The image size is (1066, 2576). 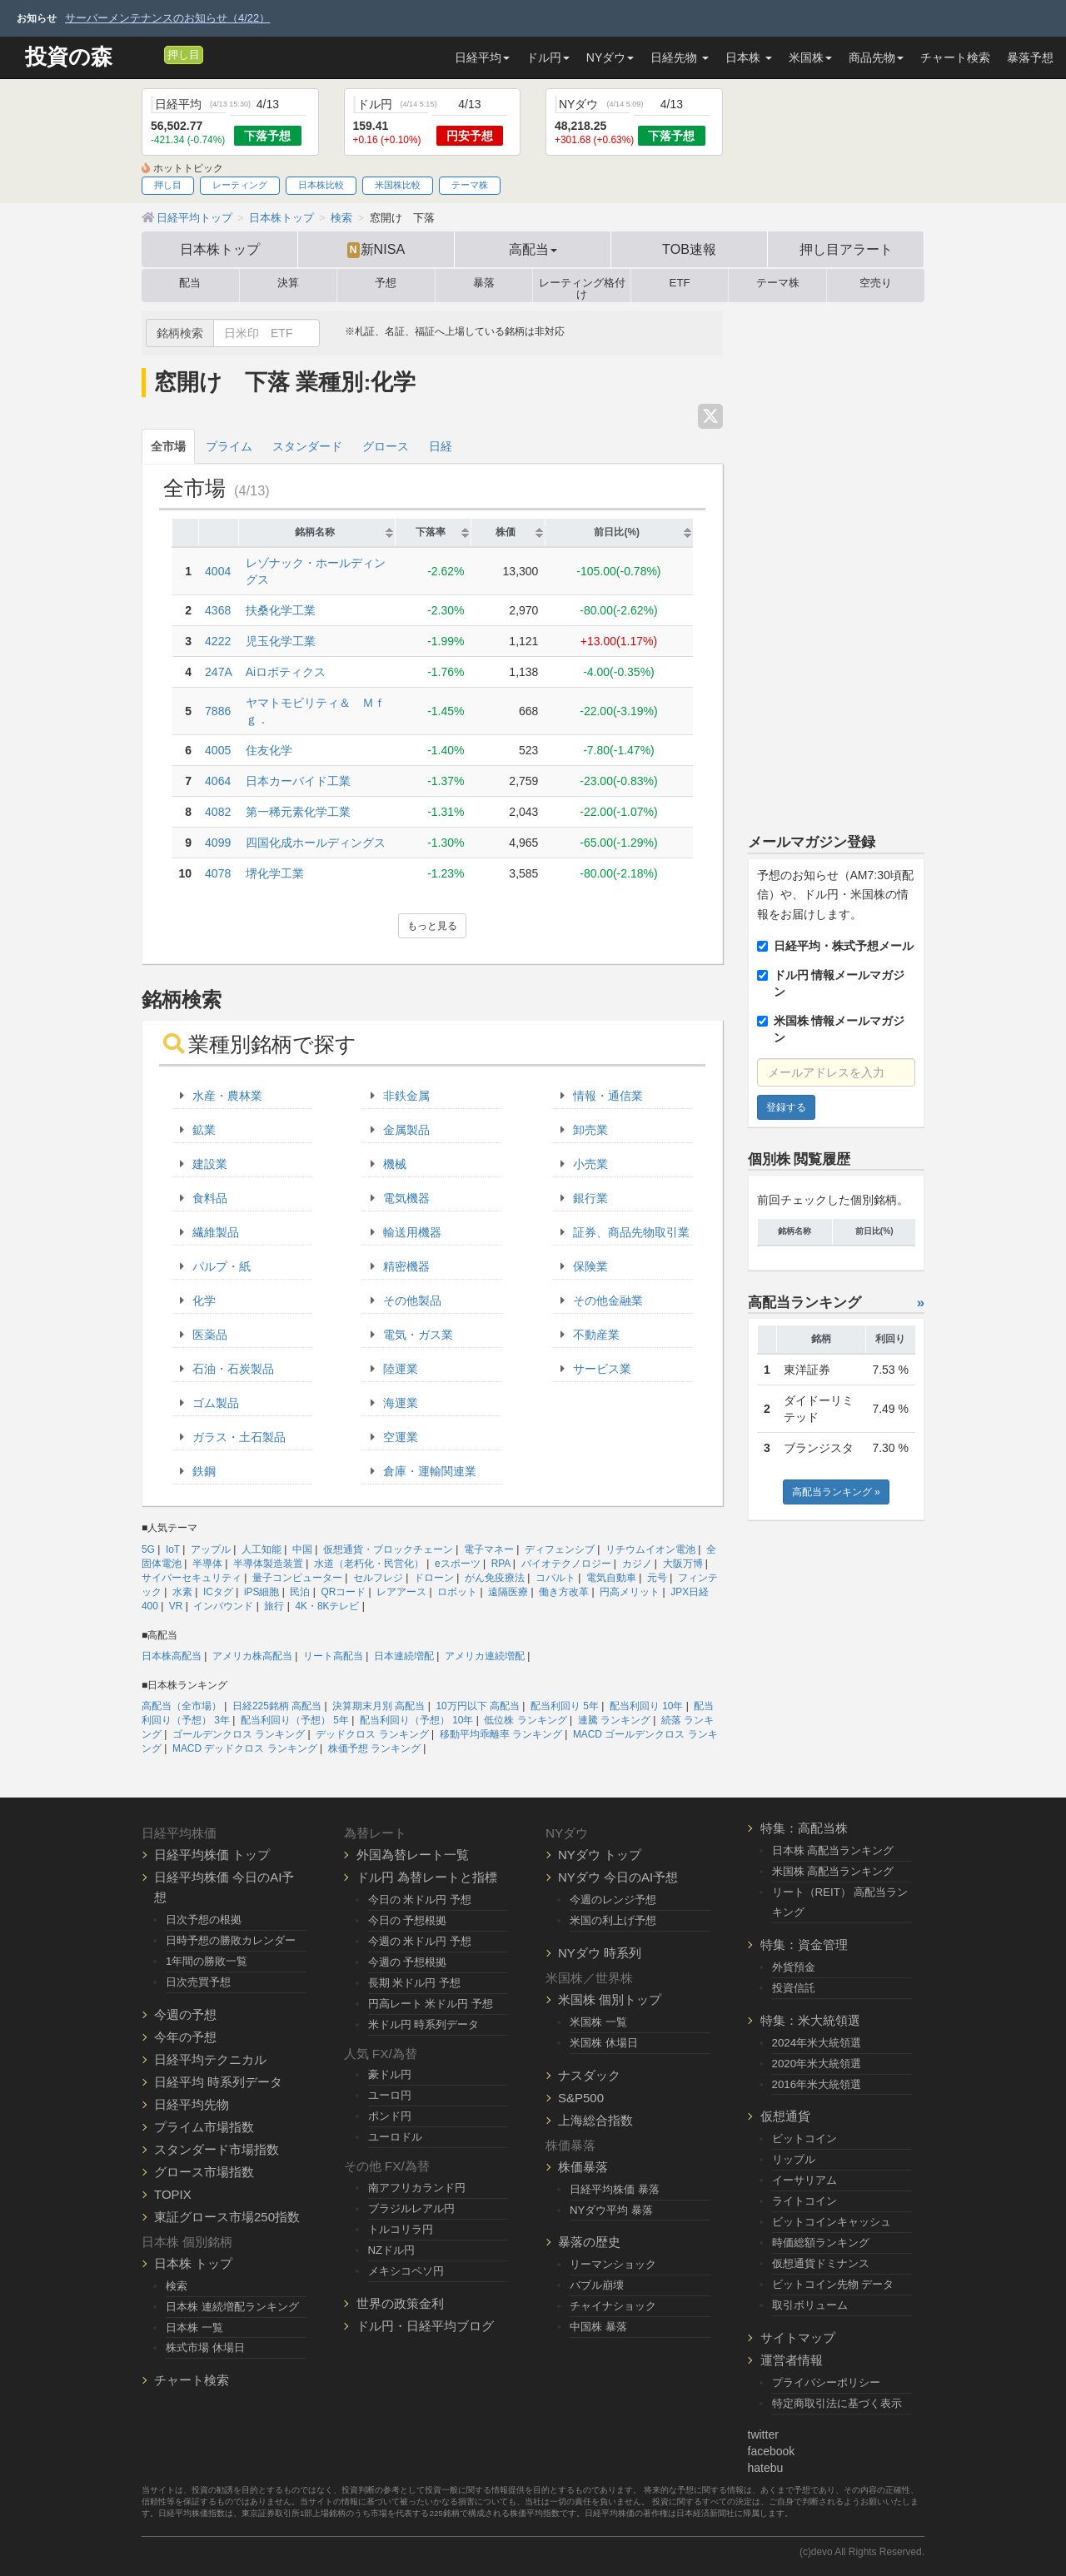 I want to click on サイトマップ, so click(x=797, y=2337).